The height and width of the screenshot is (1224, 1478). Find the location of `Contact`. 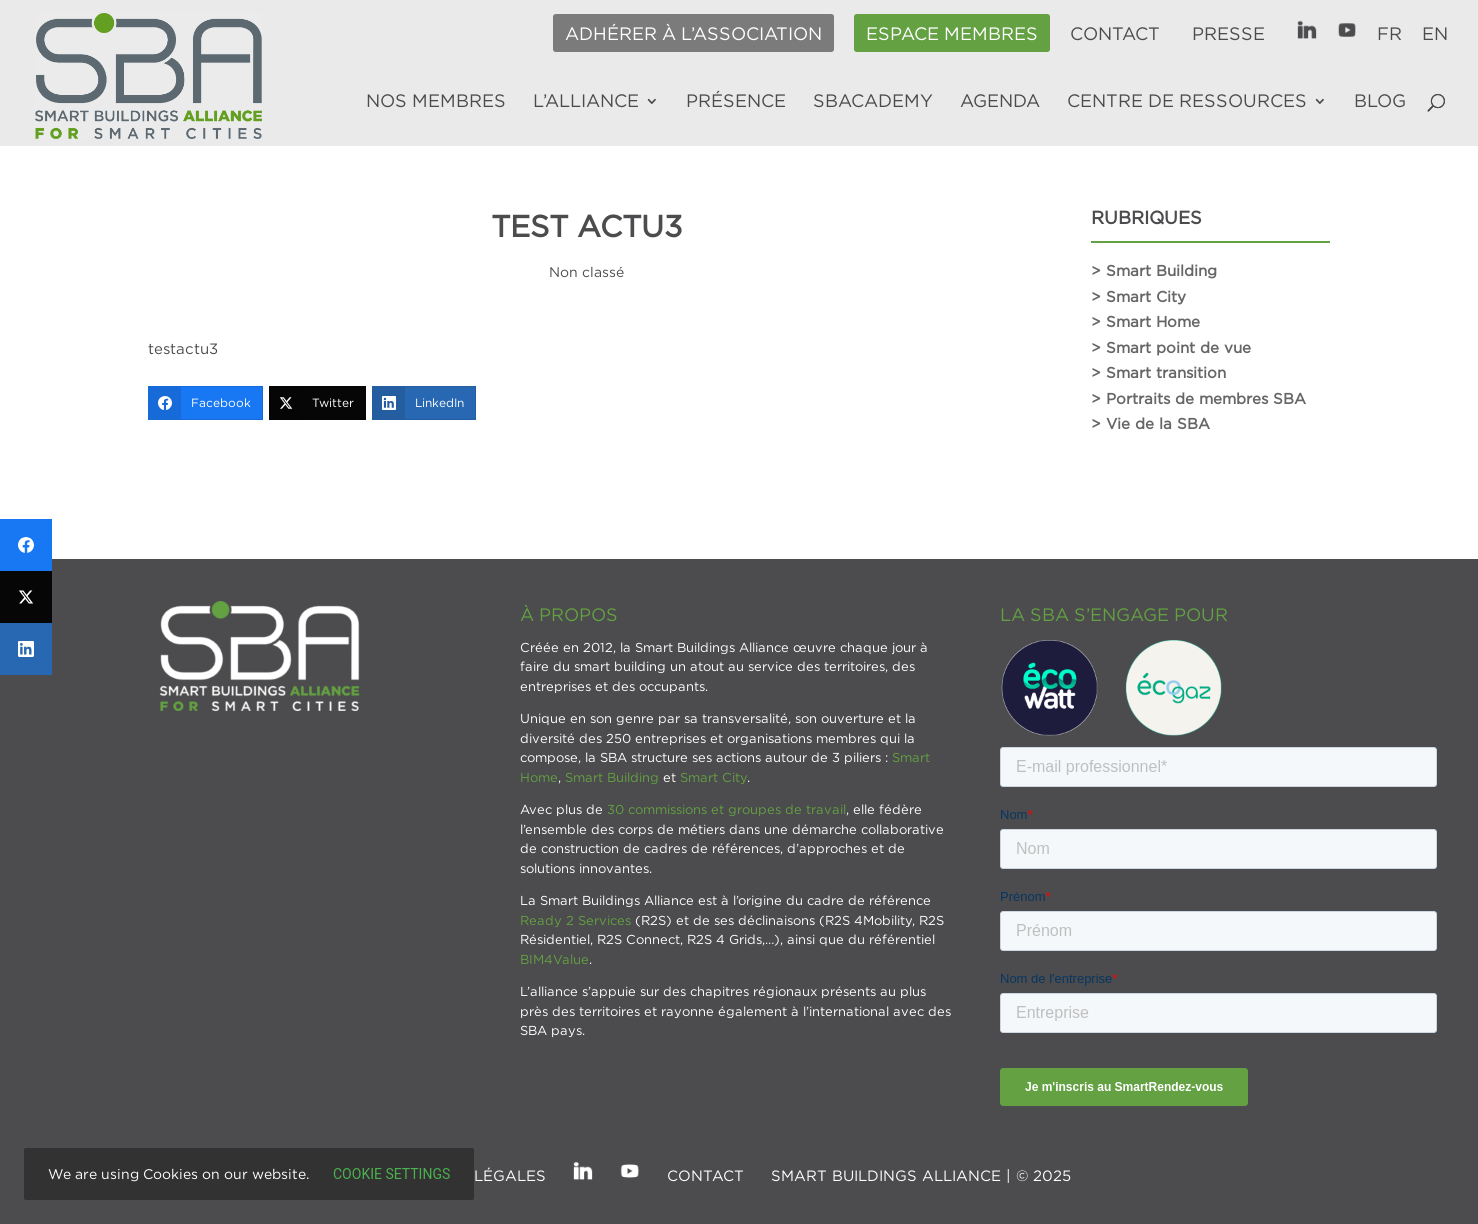

Contact is located at coordinates (1115, 34).